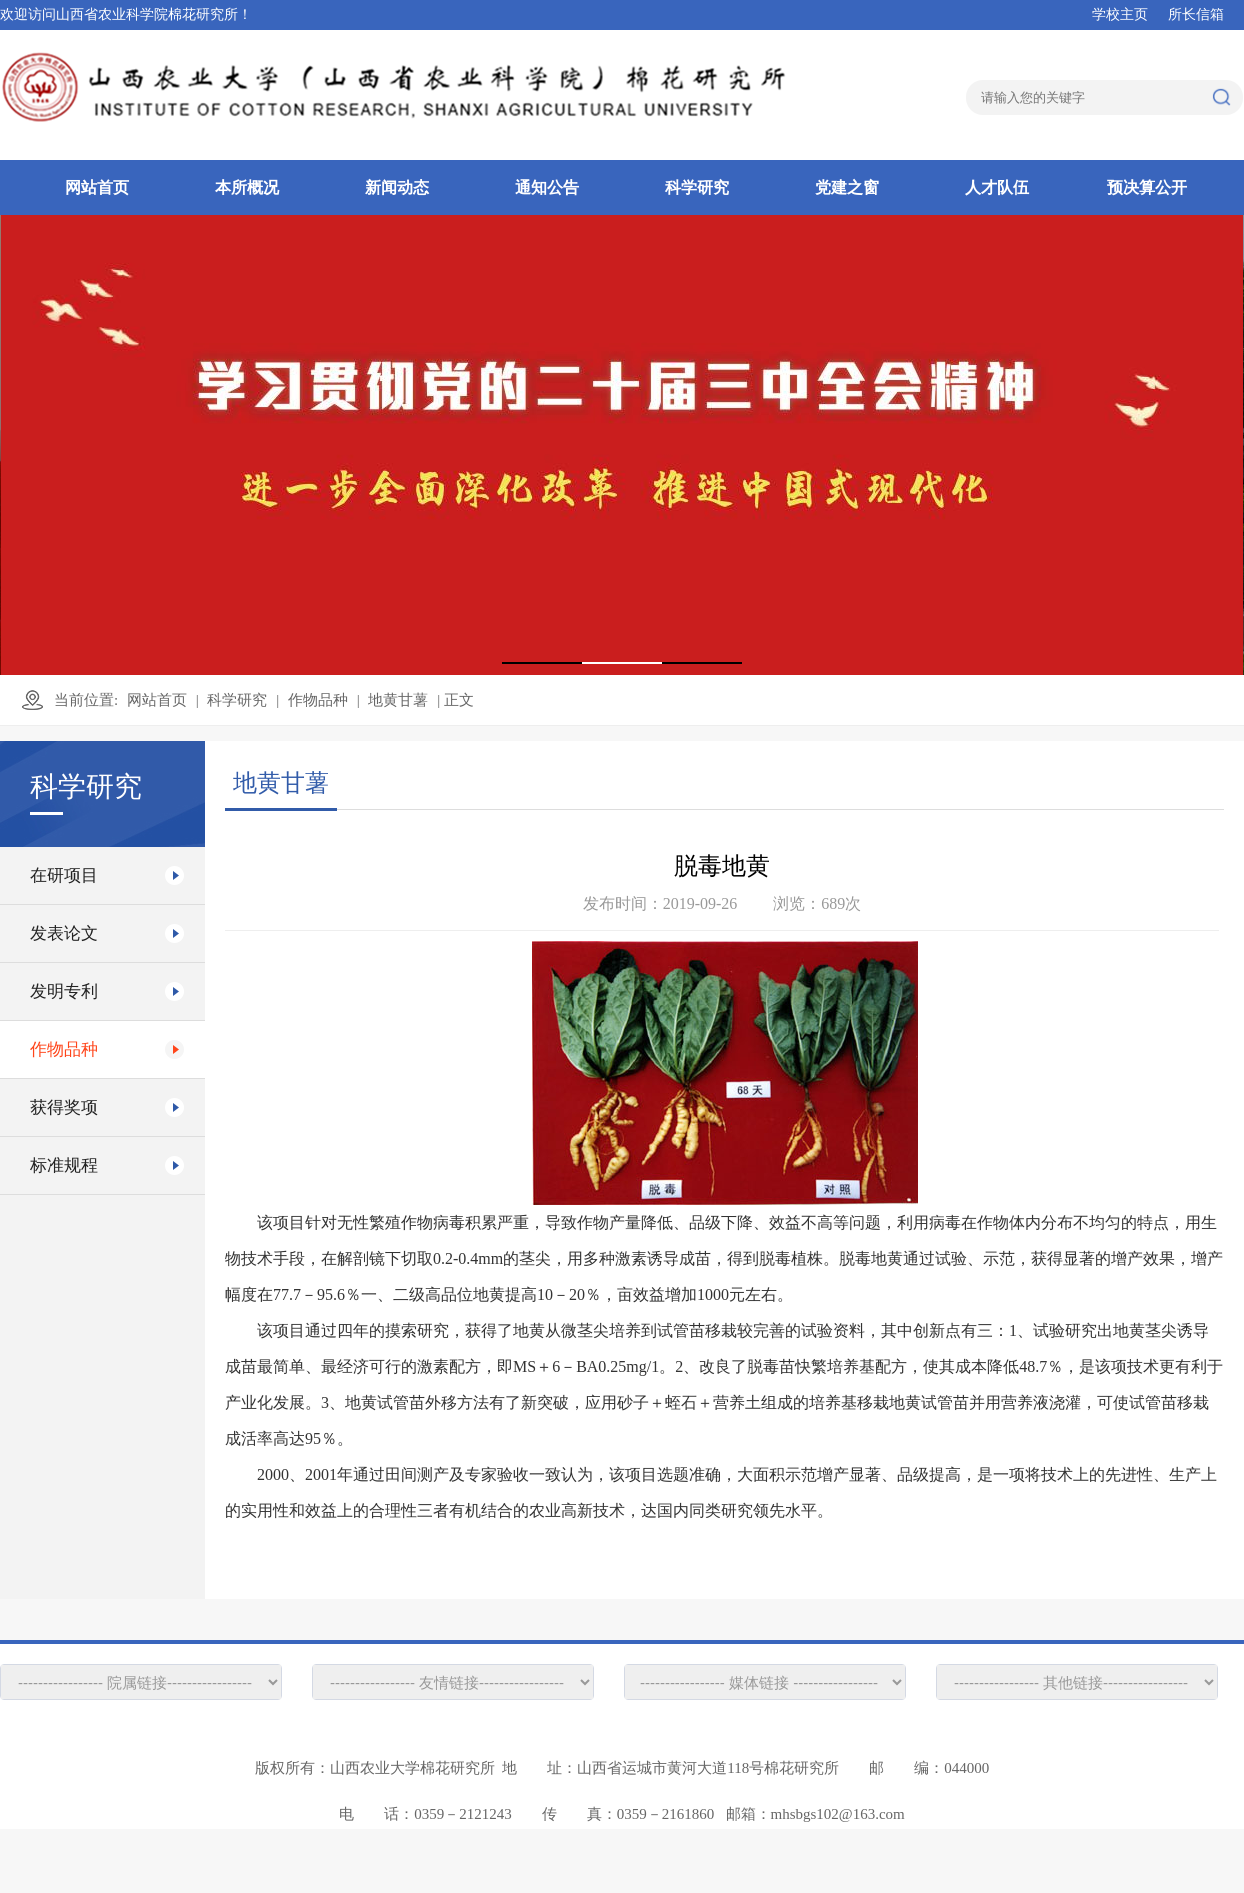 The image size is (1244, 1893). Describe the element at coordinates (398, 700) in the screenshot. I see `地黄甘薯` at that location.